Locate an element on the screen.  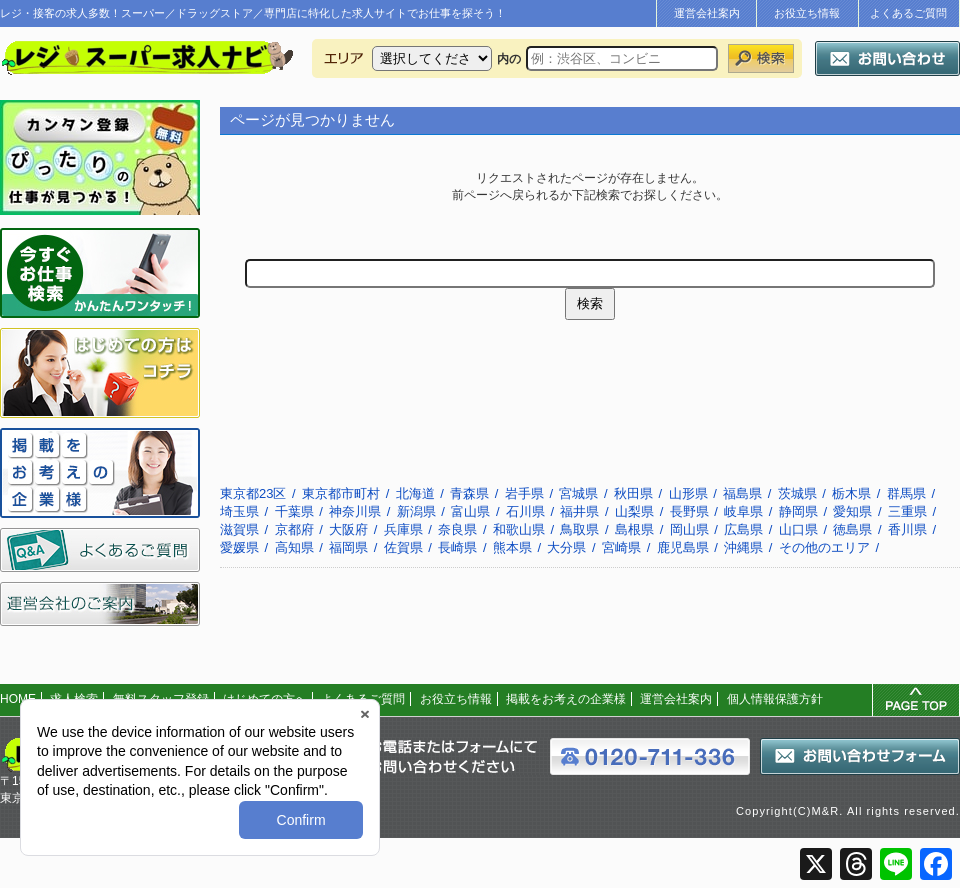
広島県 is located at coordinates (743, 529).